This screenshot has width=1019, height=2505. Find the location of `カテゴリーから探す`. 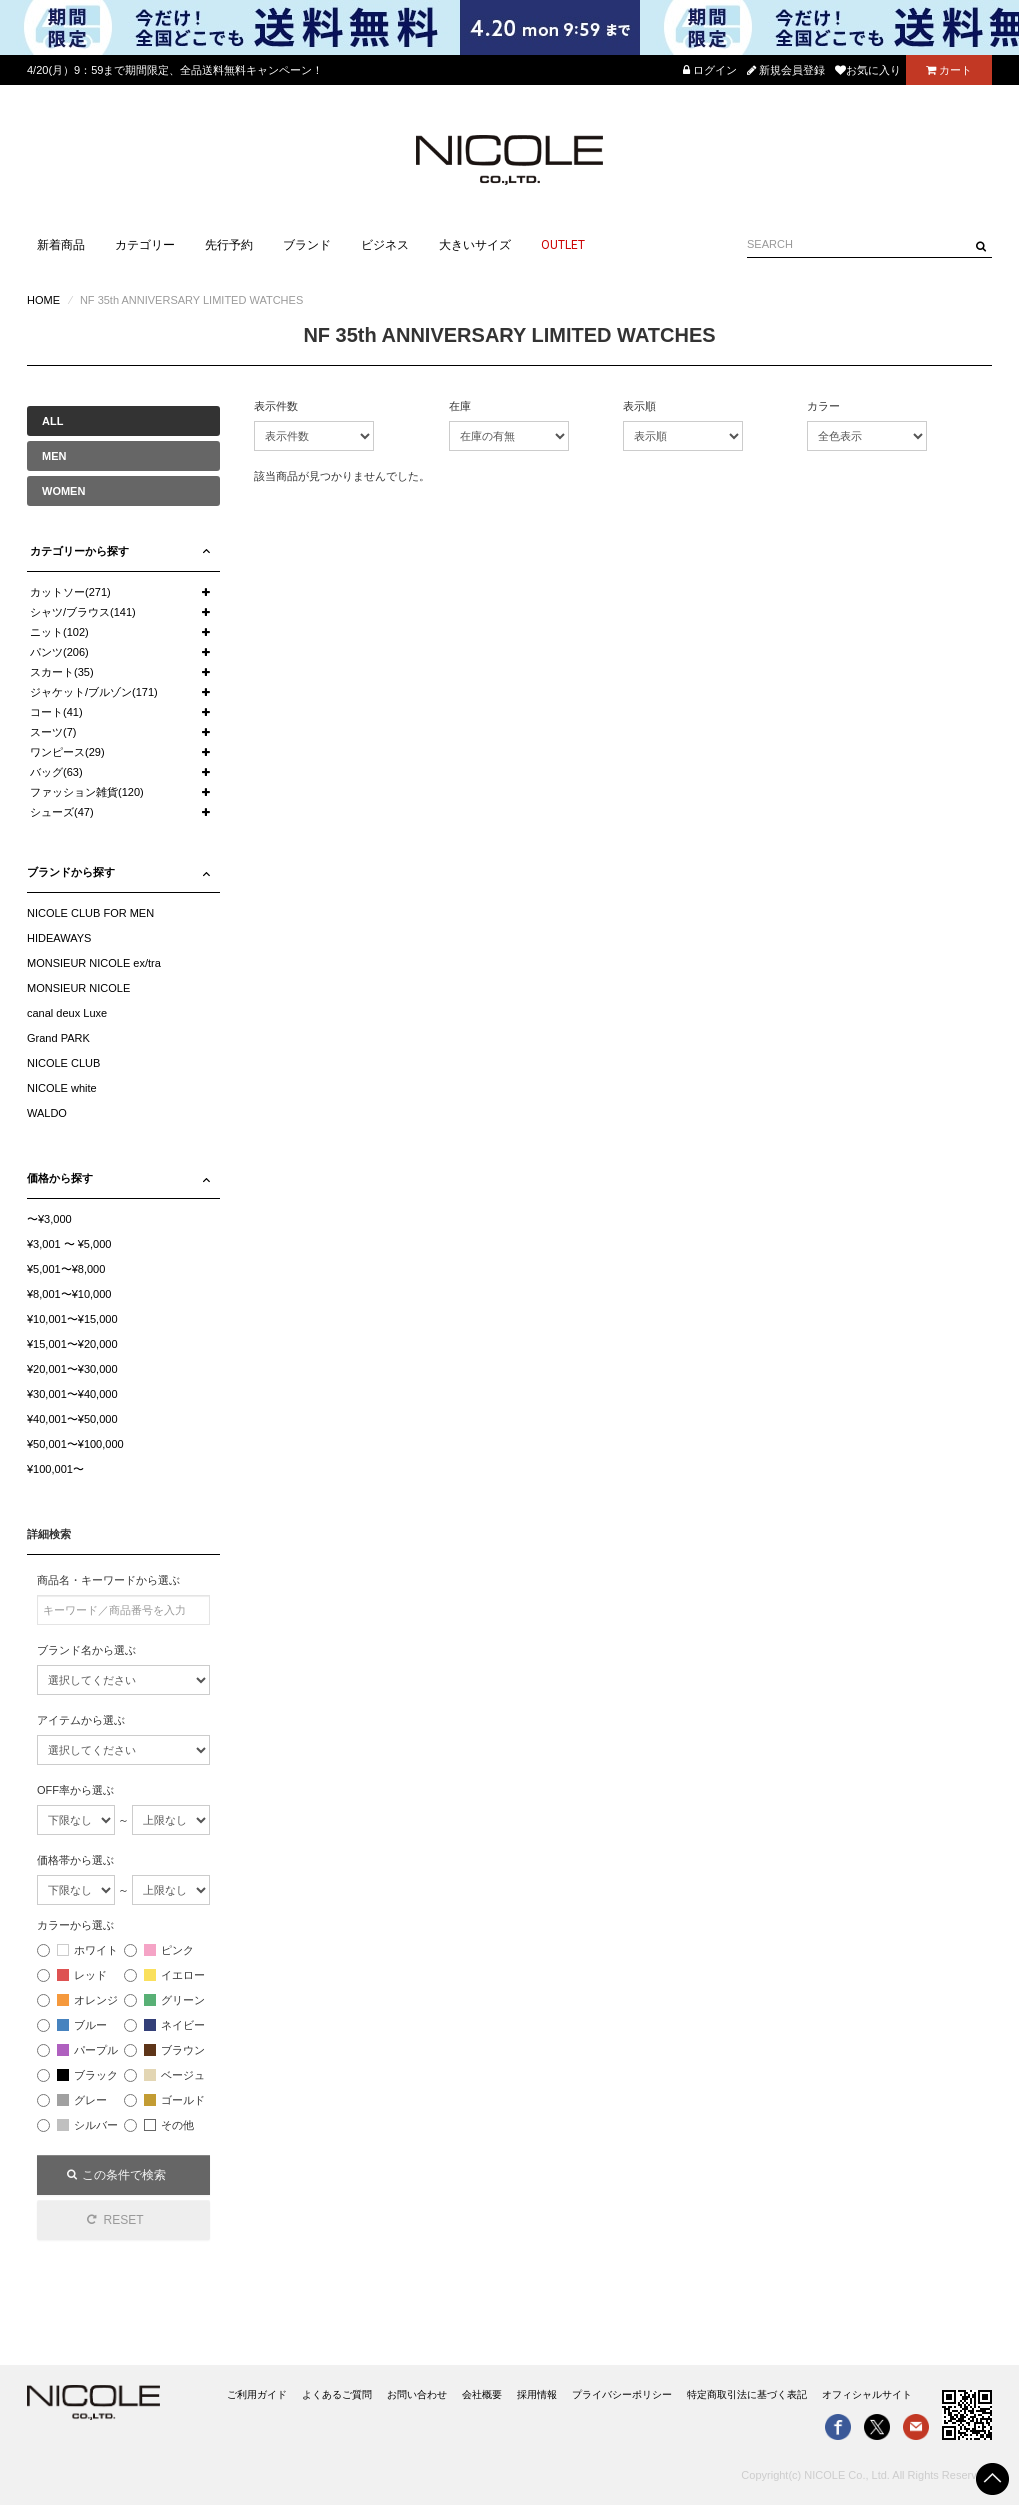

カテゴリーから探す is located at coordinates (79, 551).